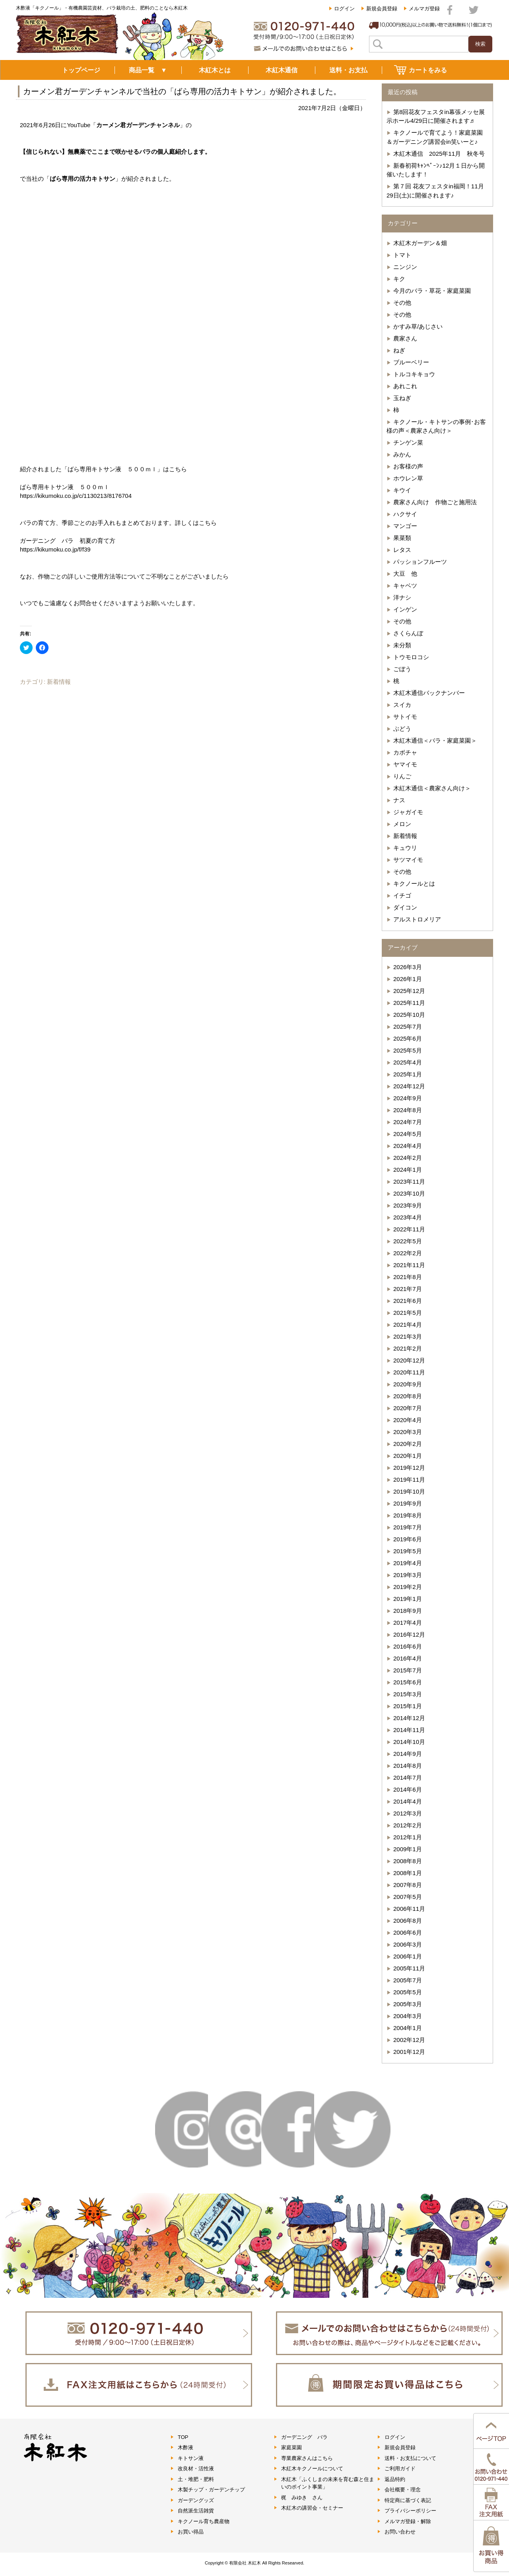 The image size is (509, 2576). What do you see at coordinates (408, 2500) in the screenshot?
I see `特定商に基づく表記` at bounding box center [408, 2500].